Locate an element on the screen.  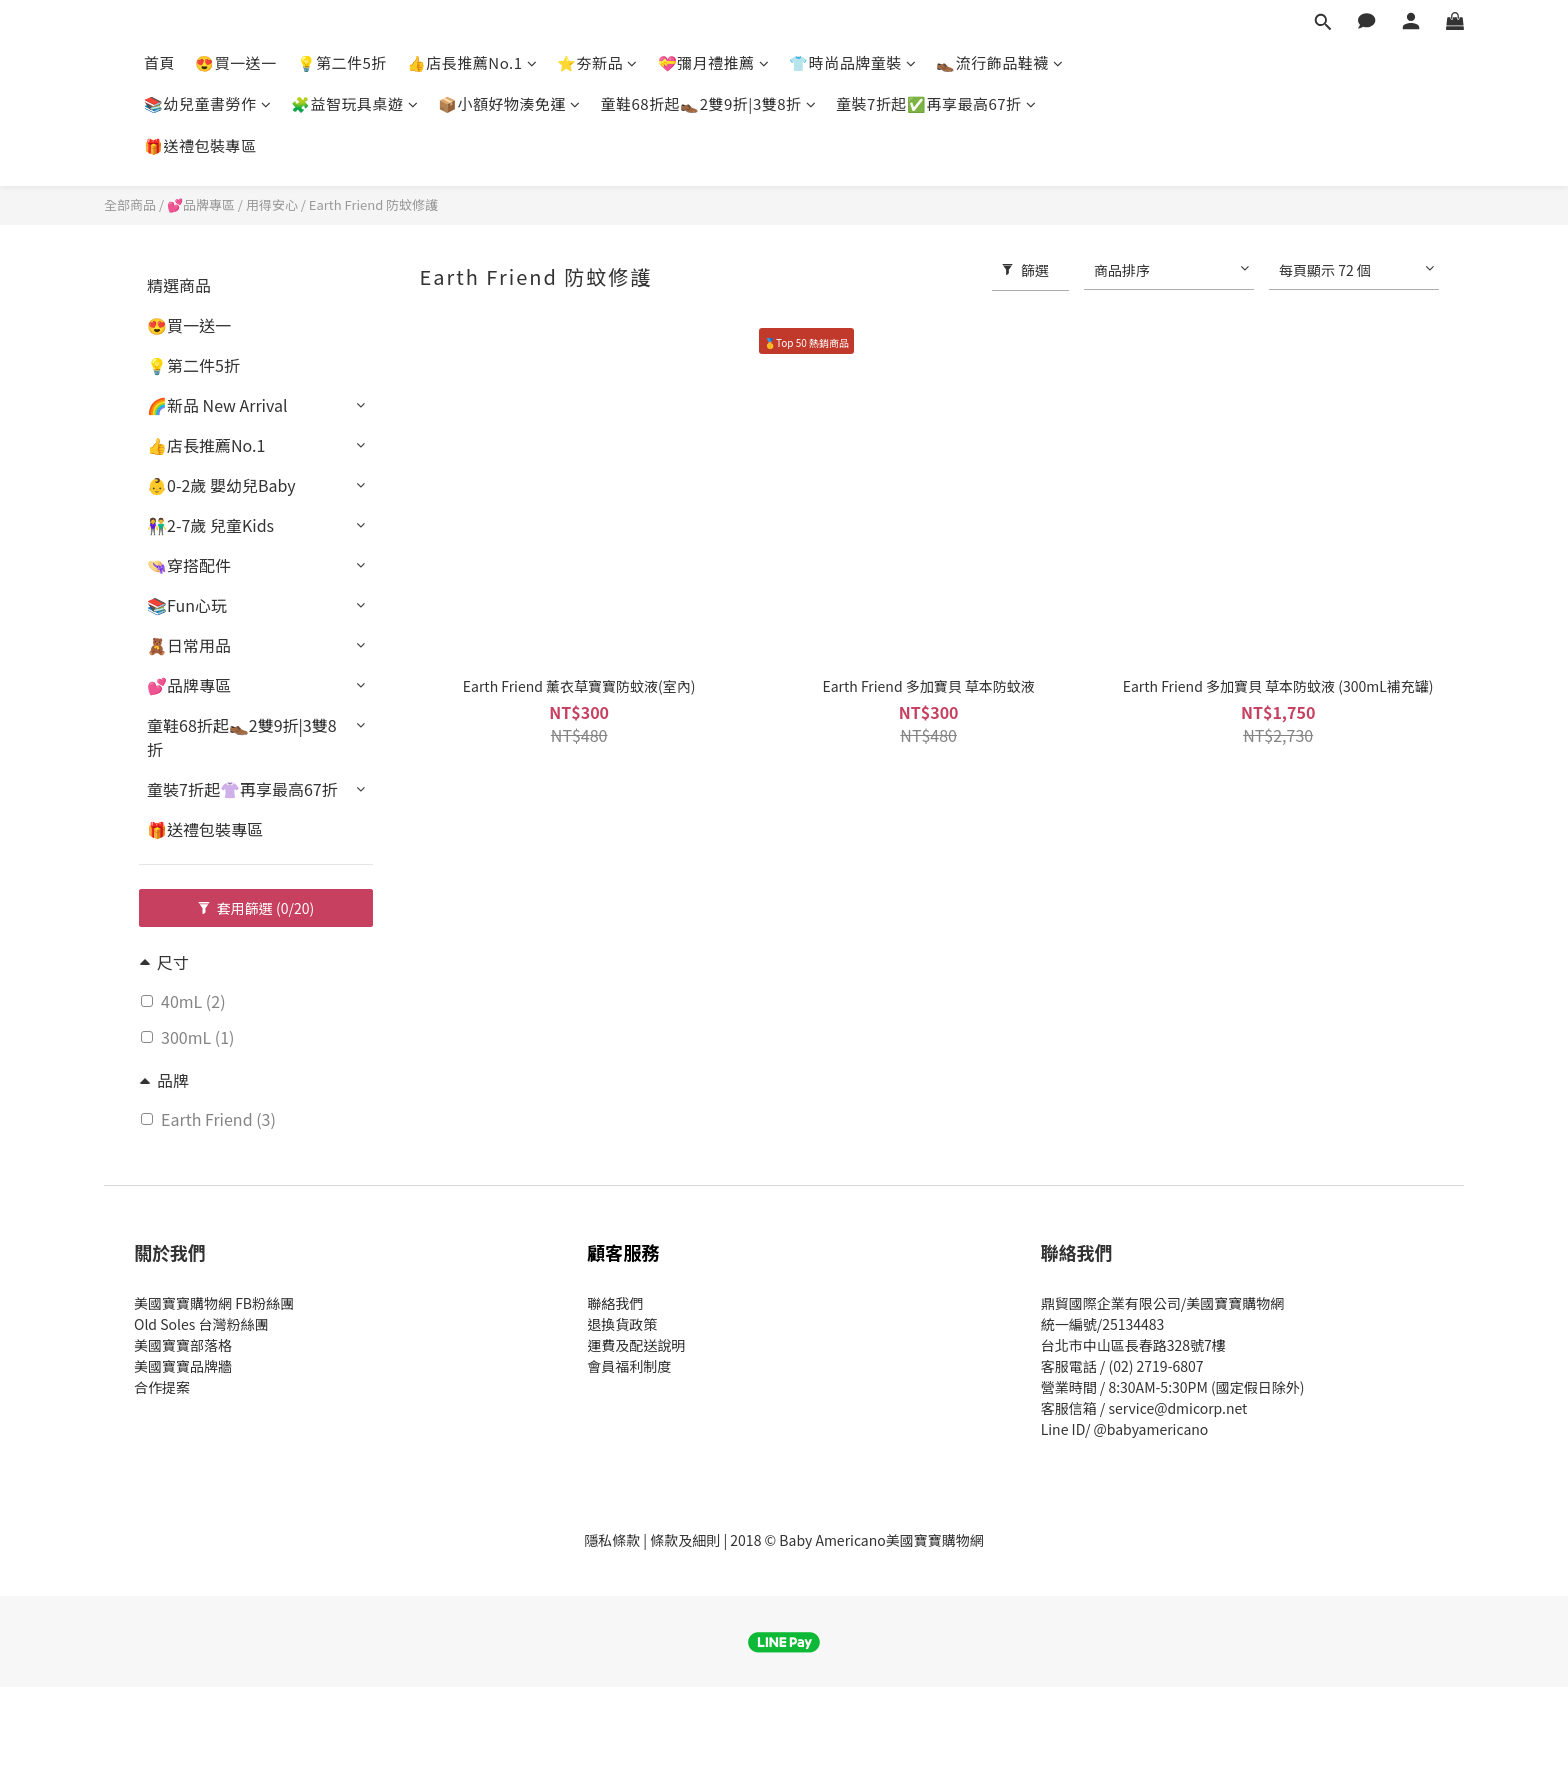
💕品牌專區 is located at coordinates (201, 204).